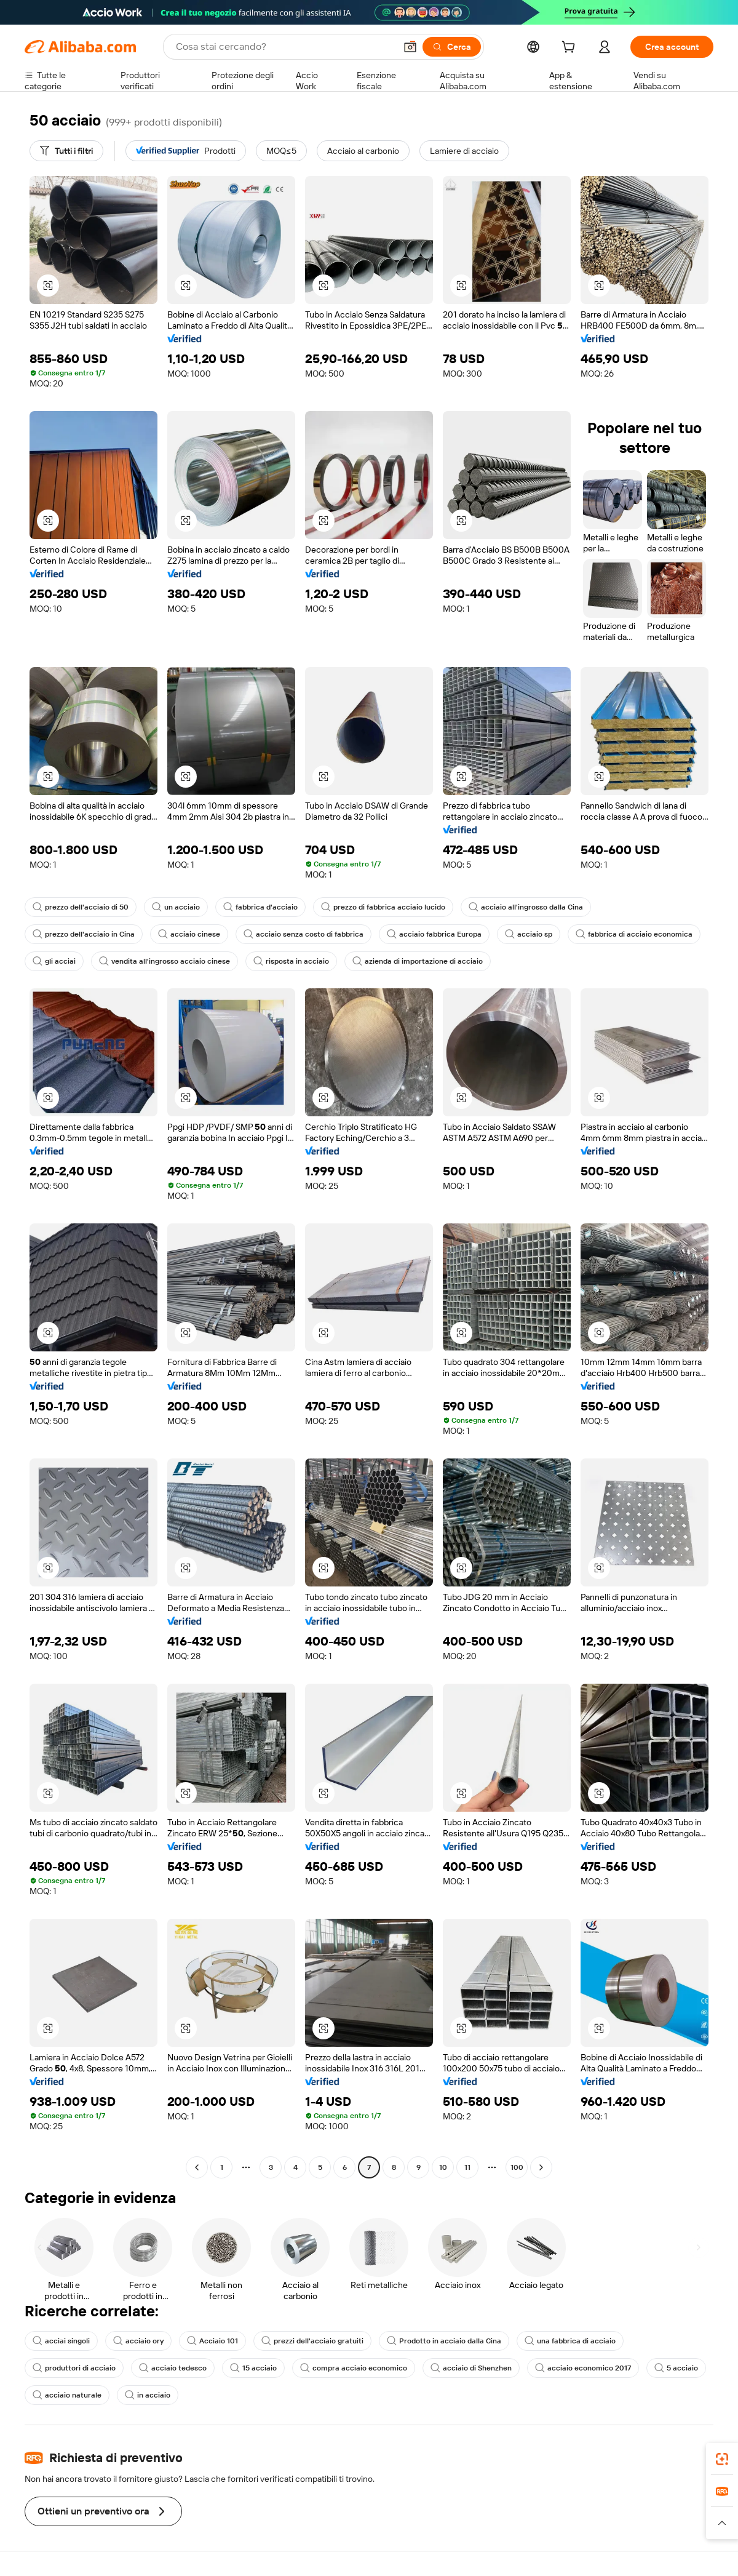 The width and height of the screenshot is (738, 2576). I want to click on [Search Alibaba], so click(284, 47).